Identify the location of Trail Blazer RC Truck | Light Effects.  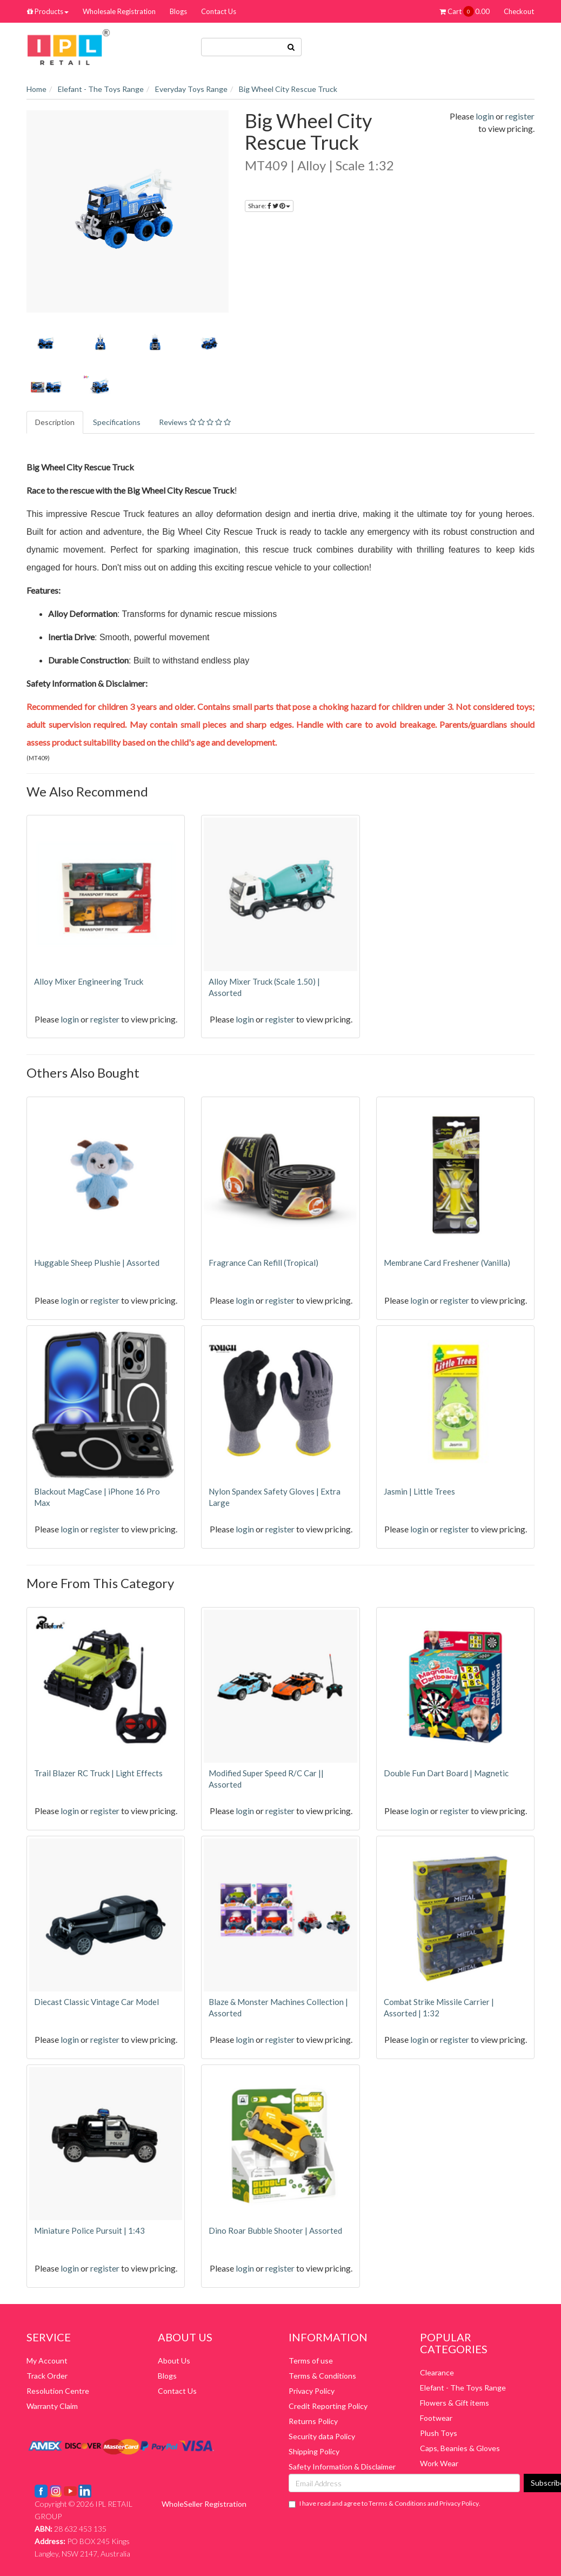
(98, 1773).